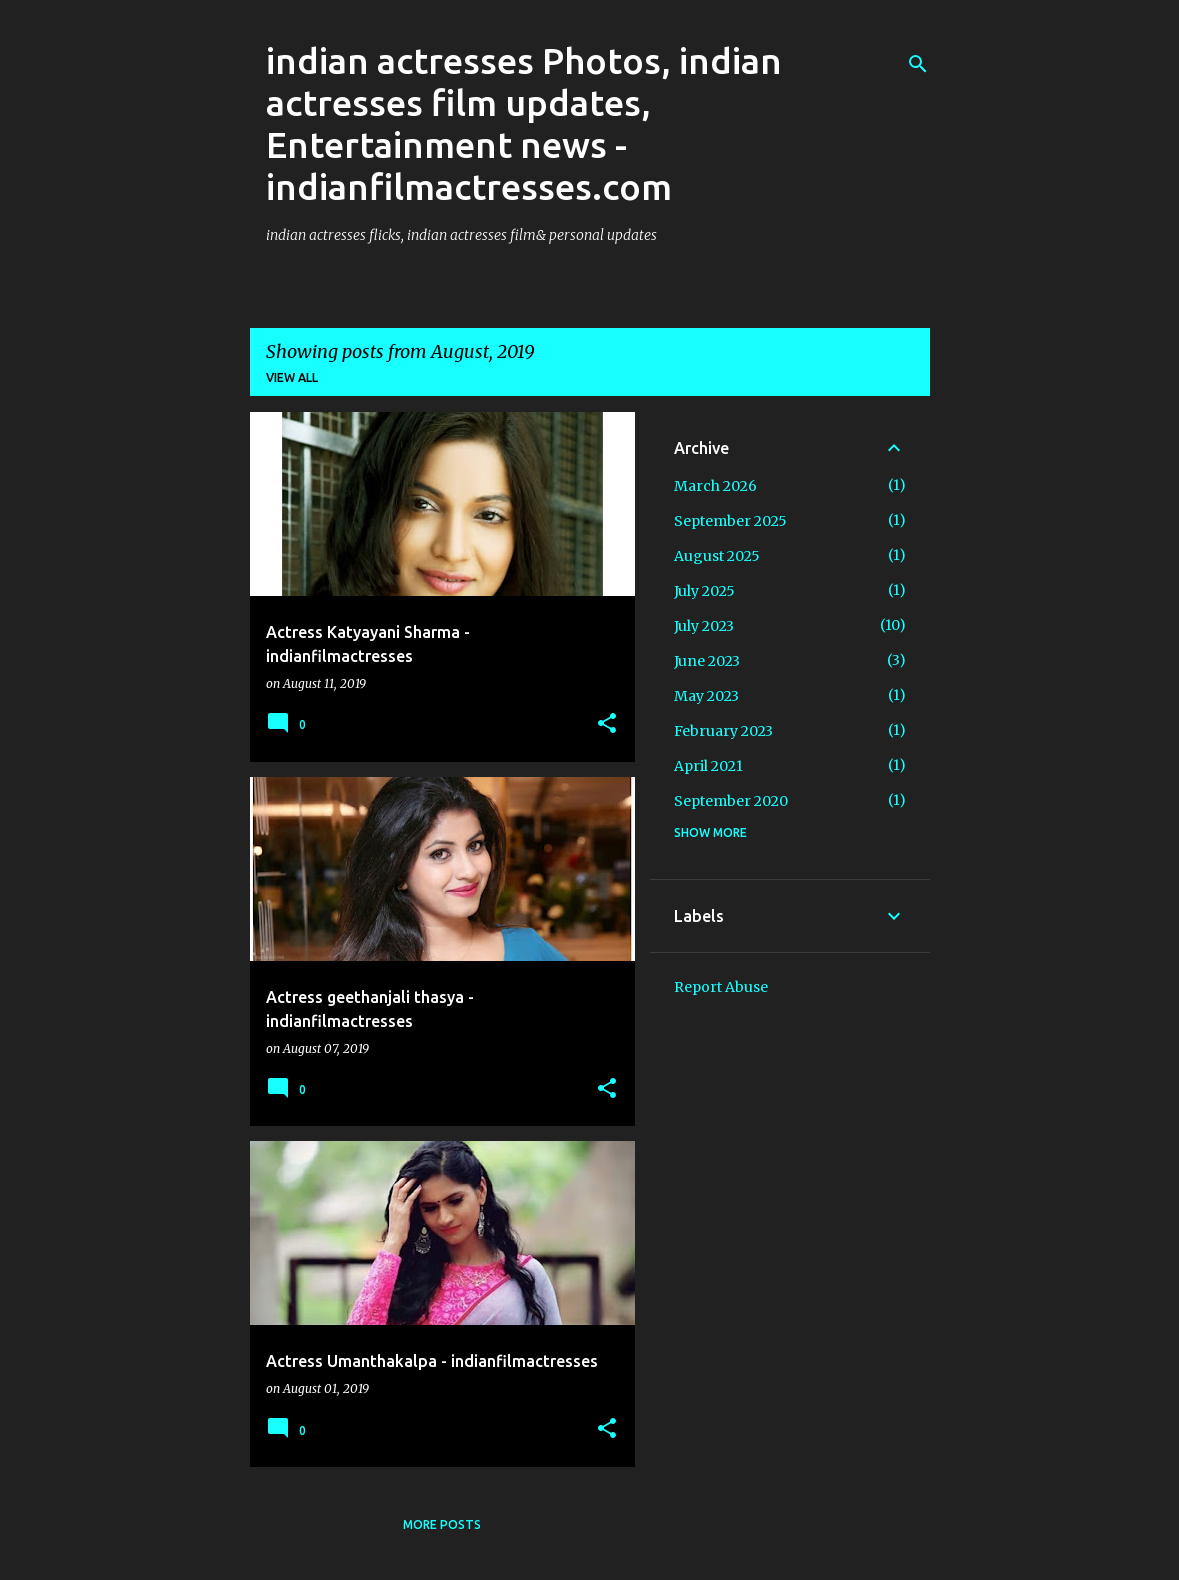  Describe the element at coordinates (723, 731) in the screenshot. I see `February 2023` at that location.